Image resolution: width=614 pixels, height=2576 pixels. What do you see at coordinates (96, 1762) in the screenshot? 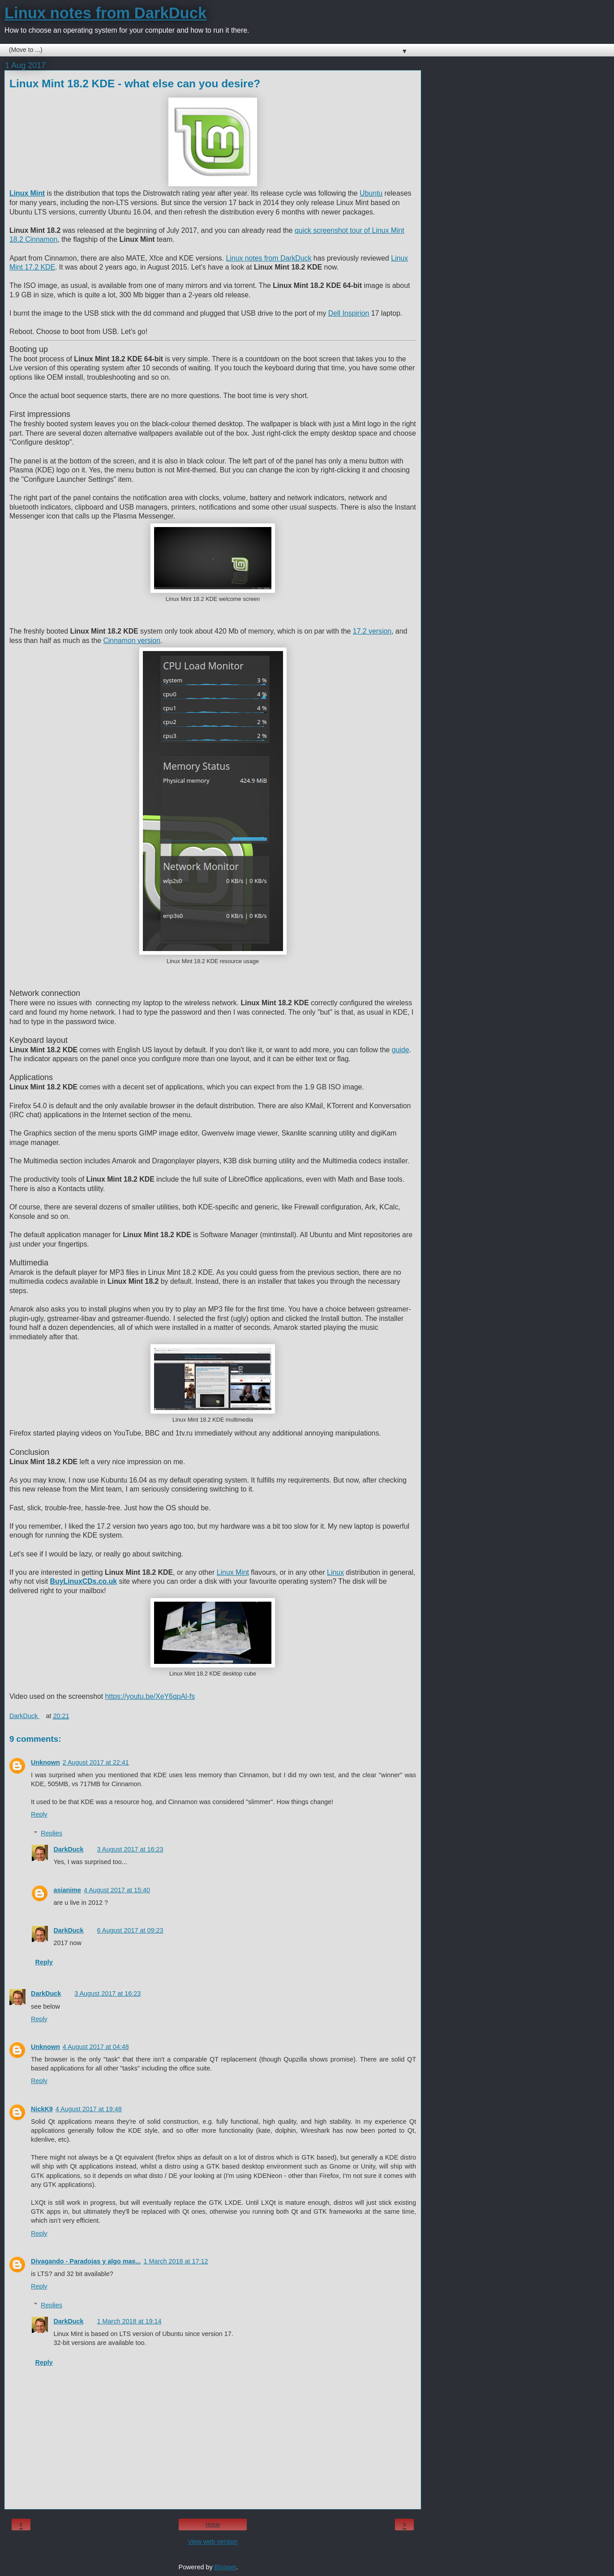
I see `2 August 2017 at 22:41` at bounding box center [96, 1762].